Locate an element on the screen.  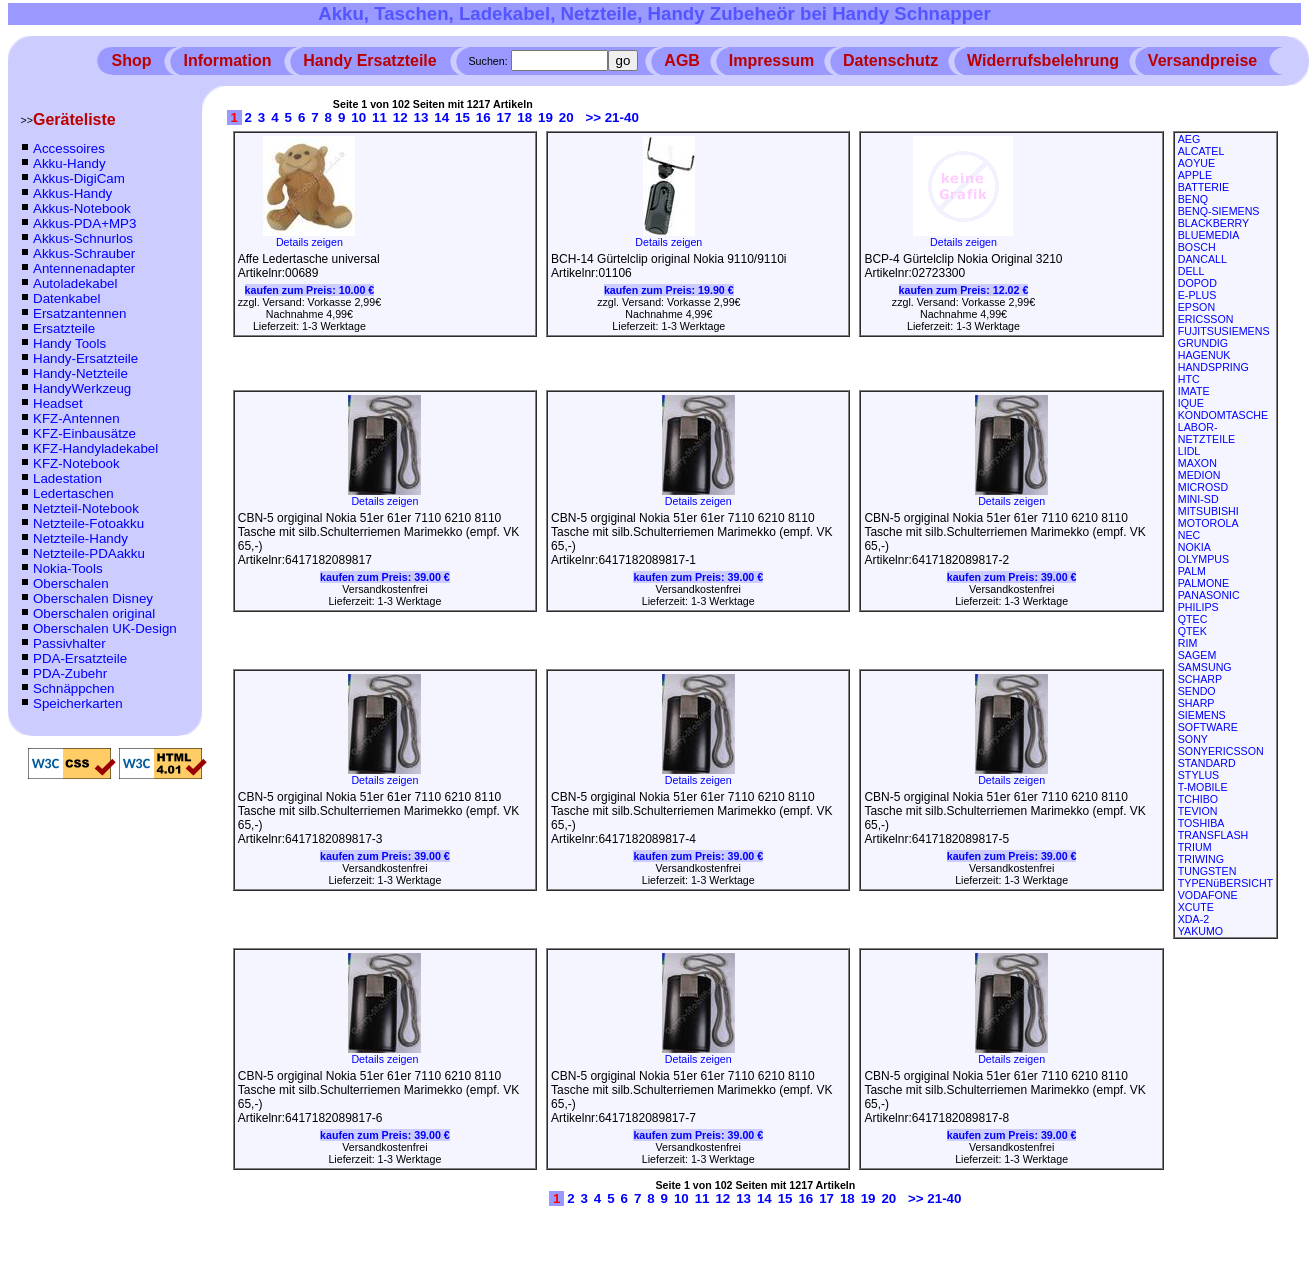
Akkus-Schnurlos is located at coordinates (83, 238).